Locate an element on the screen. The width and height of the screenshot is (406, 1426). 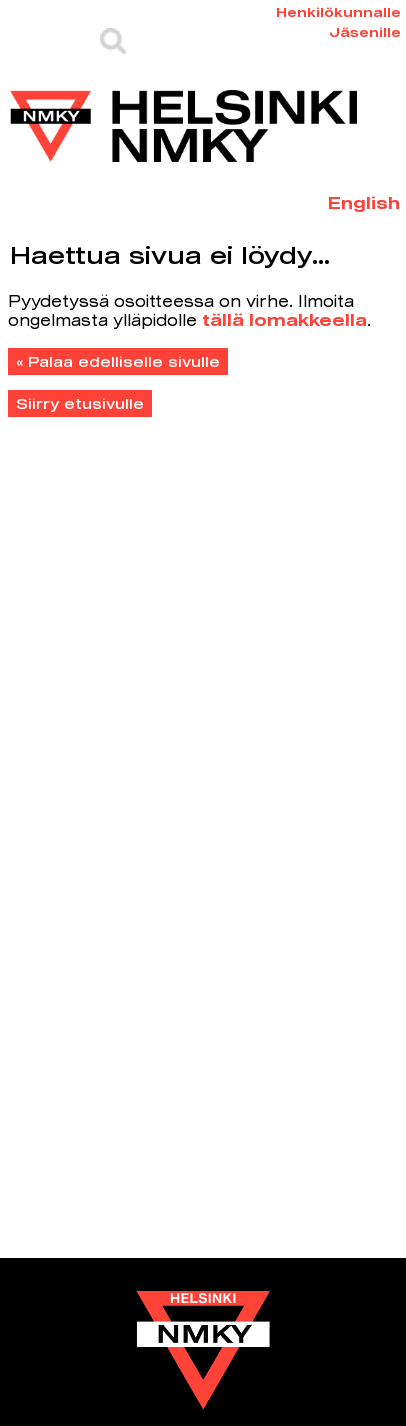
Jäsenille is located at coordinates (365, 32).